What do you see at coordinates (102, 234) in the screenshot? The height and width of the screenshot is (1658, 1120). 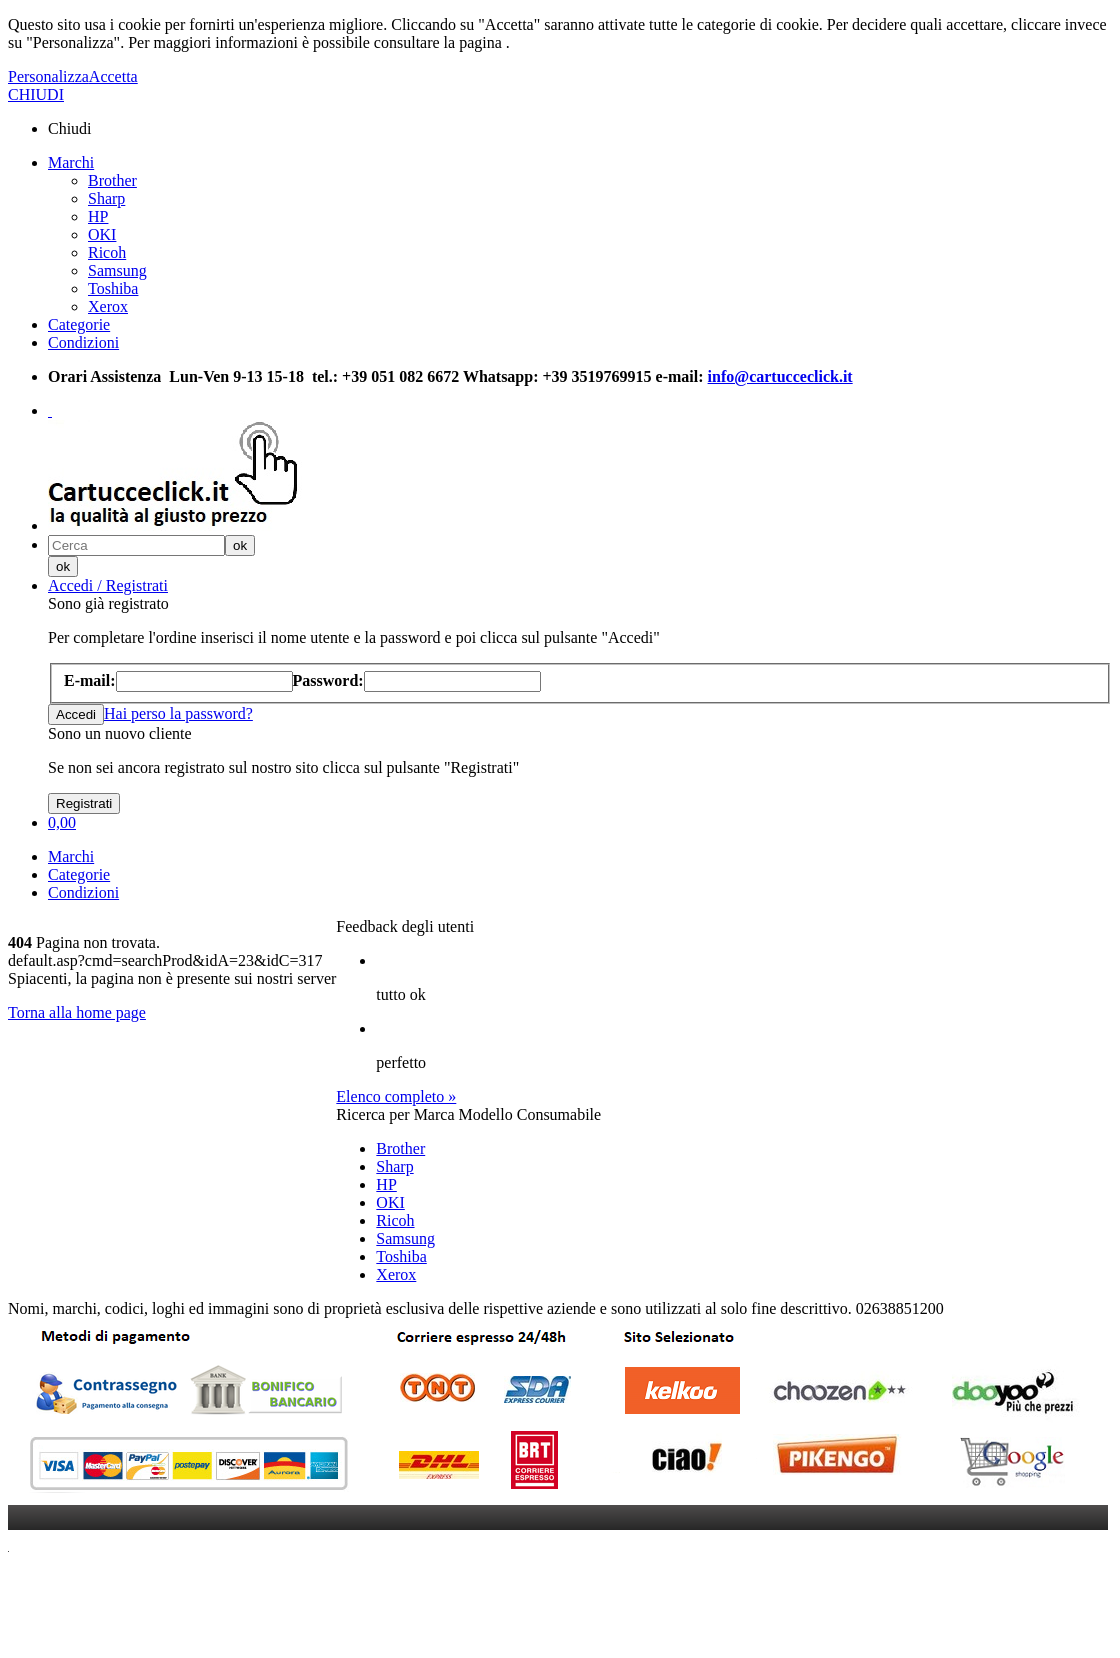 I see `OKI` at bounding box center [102, 234].